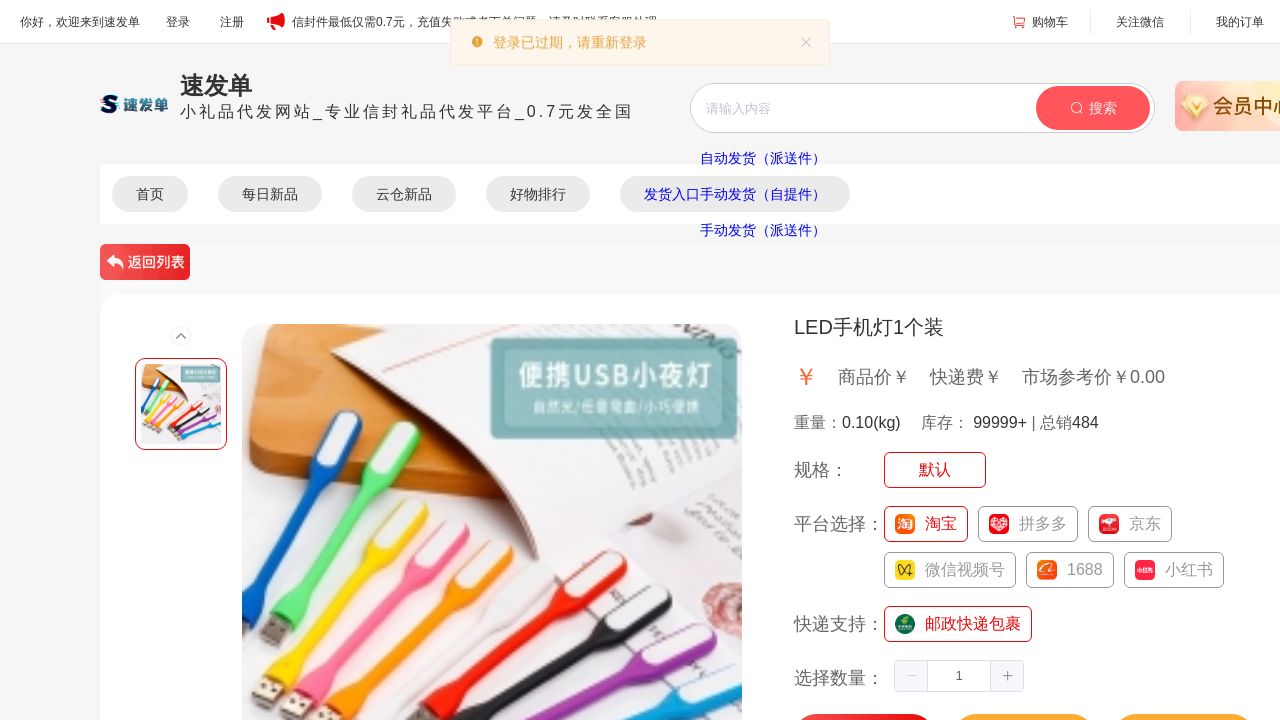 This screenshot has height=720, width=1280. What do you see at coordinates (911, 676) in the screenshot?
I see `[button]` at bounding box center [911, 676].